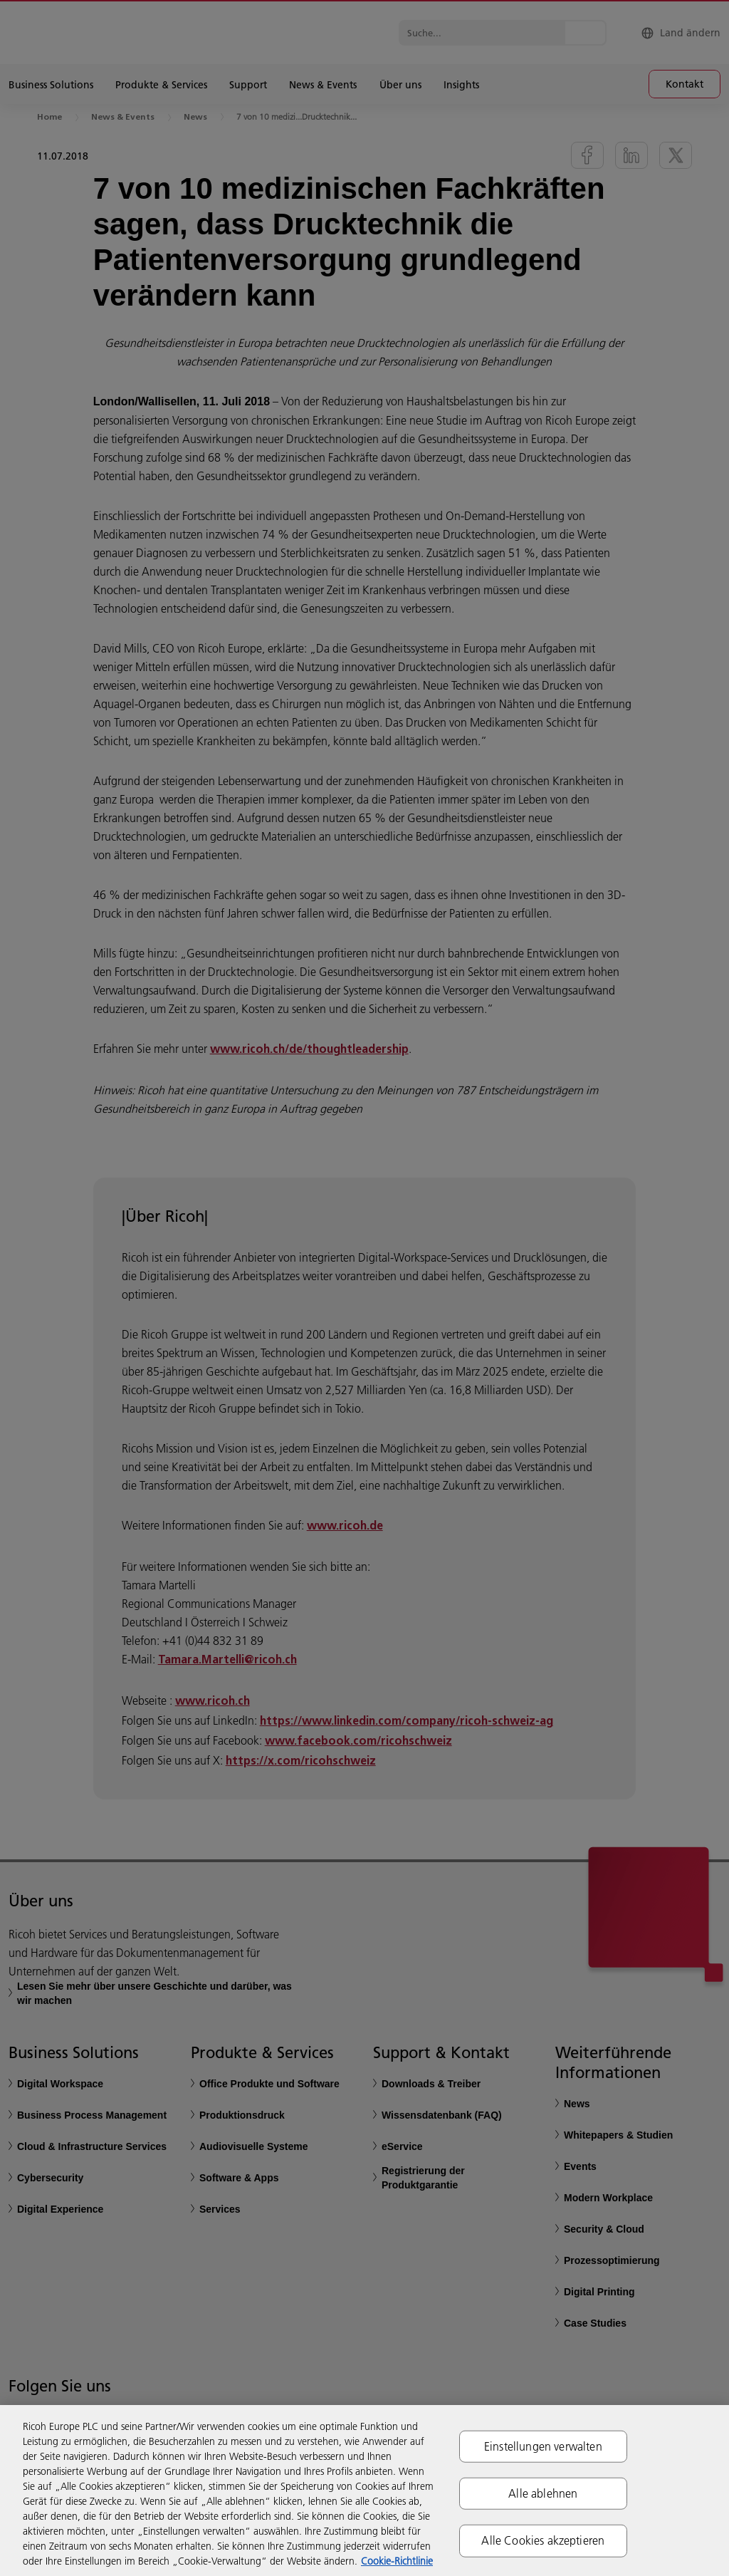 The image size is (729, 2576). I want to click on Alle Cookies akzeptieren, so click(542, 2540).